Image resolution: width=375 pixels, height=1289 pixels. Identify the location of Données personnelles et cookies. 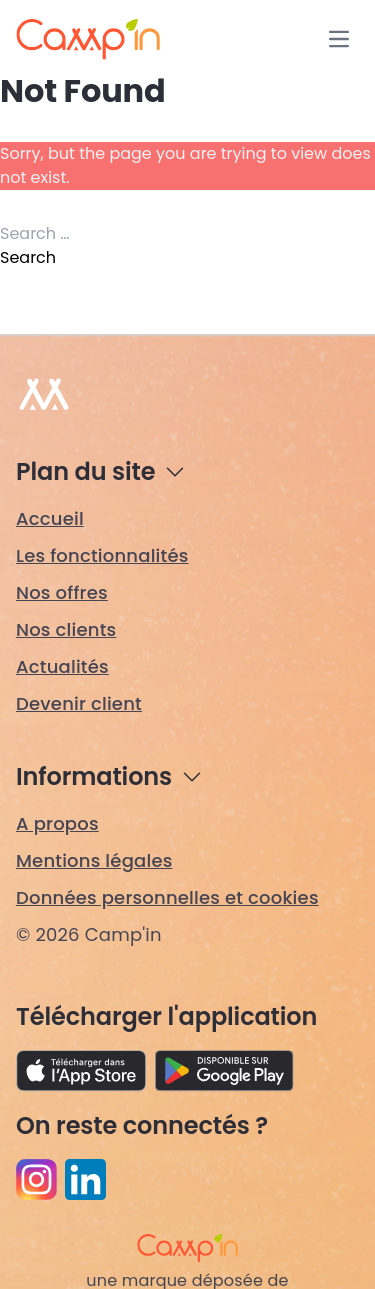
(167, 897).